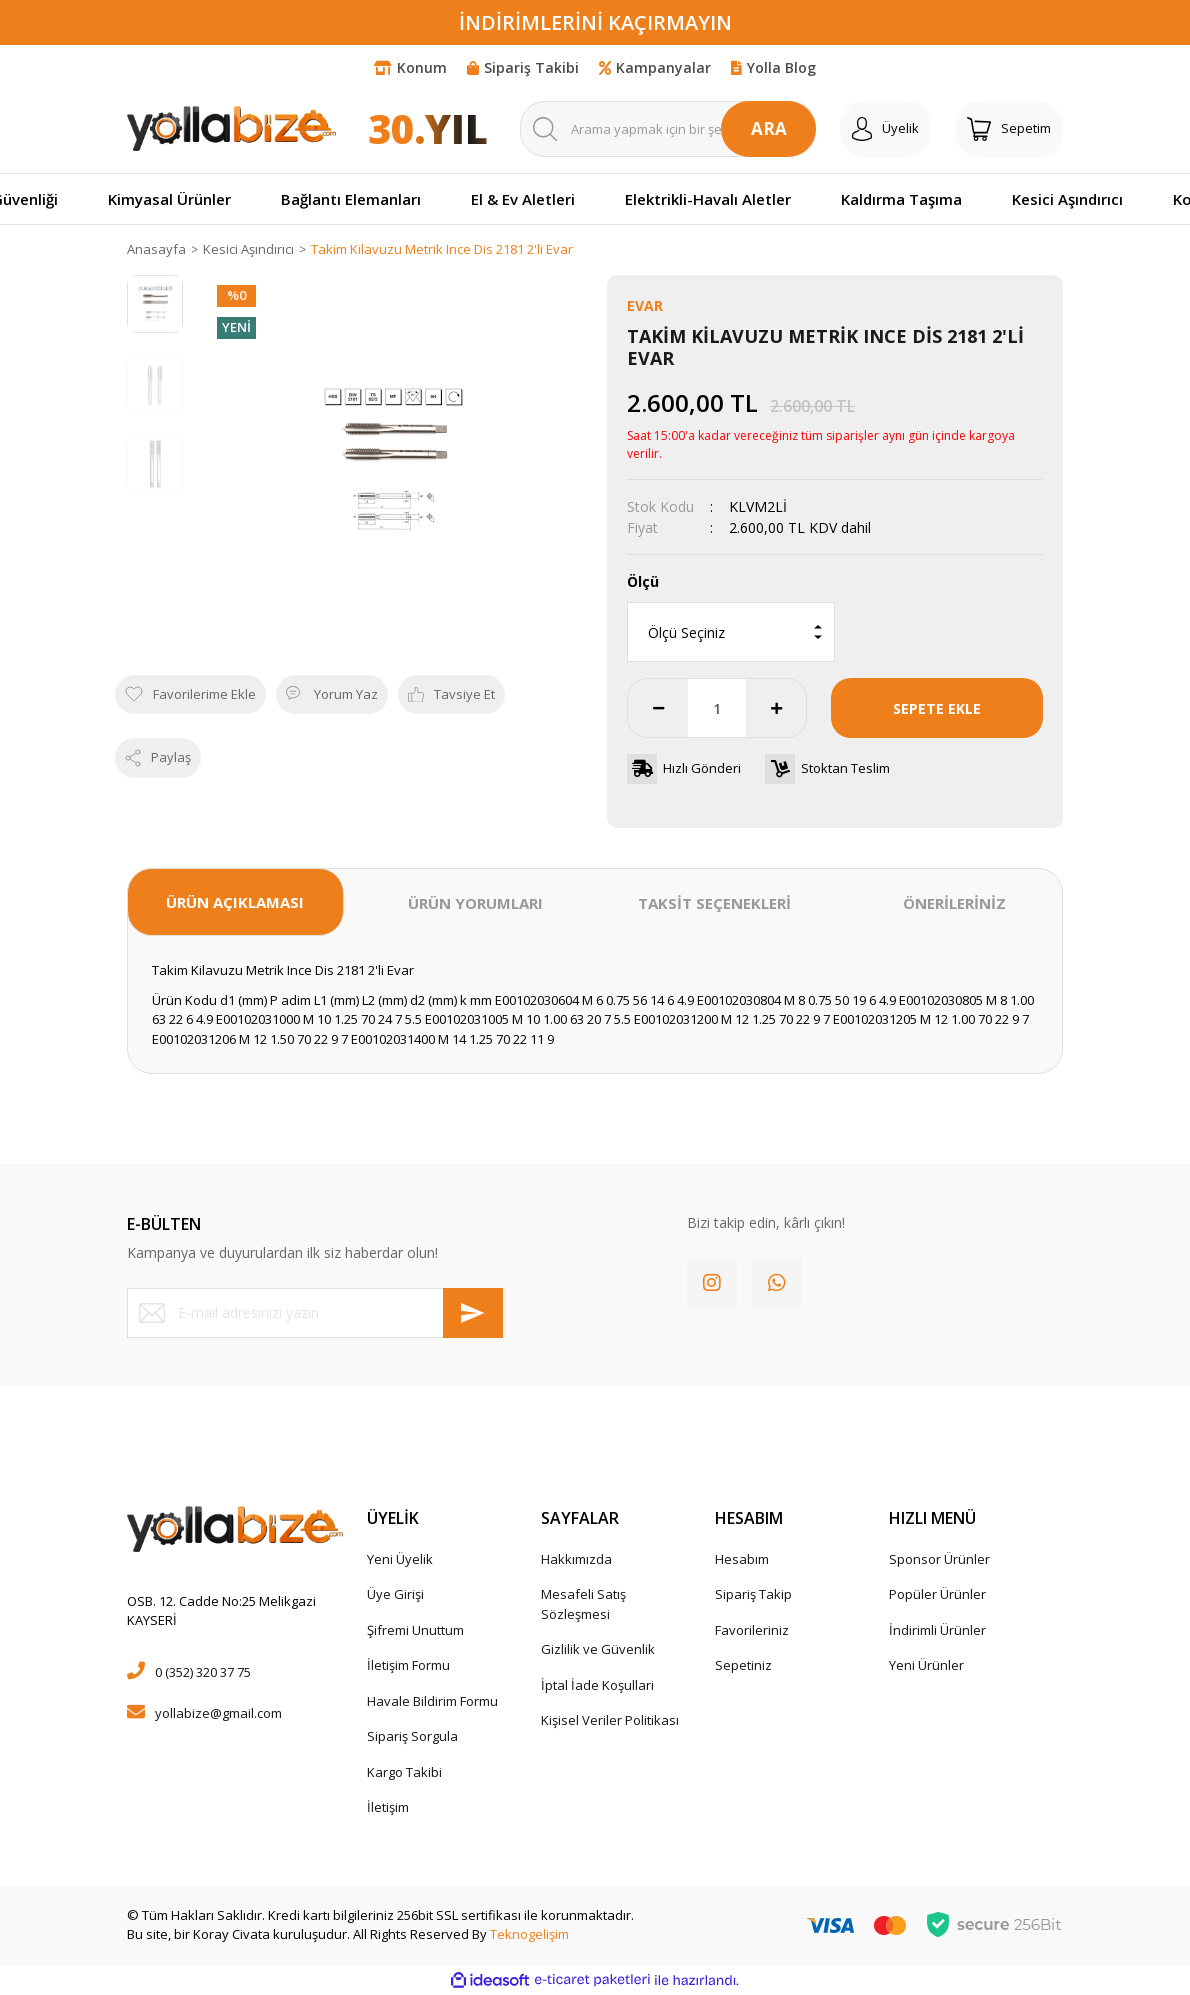 The image size is (1190, 1995). I want to click on Teknogelişim, so click(529, 1934).